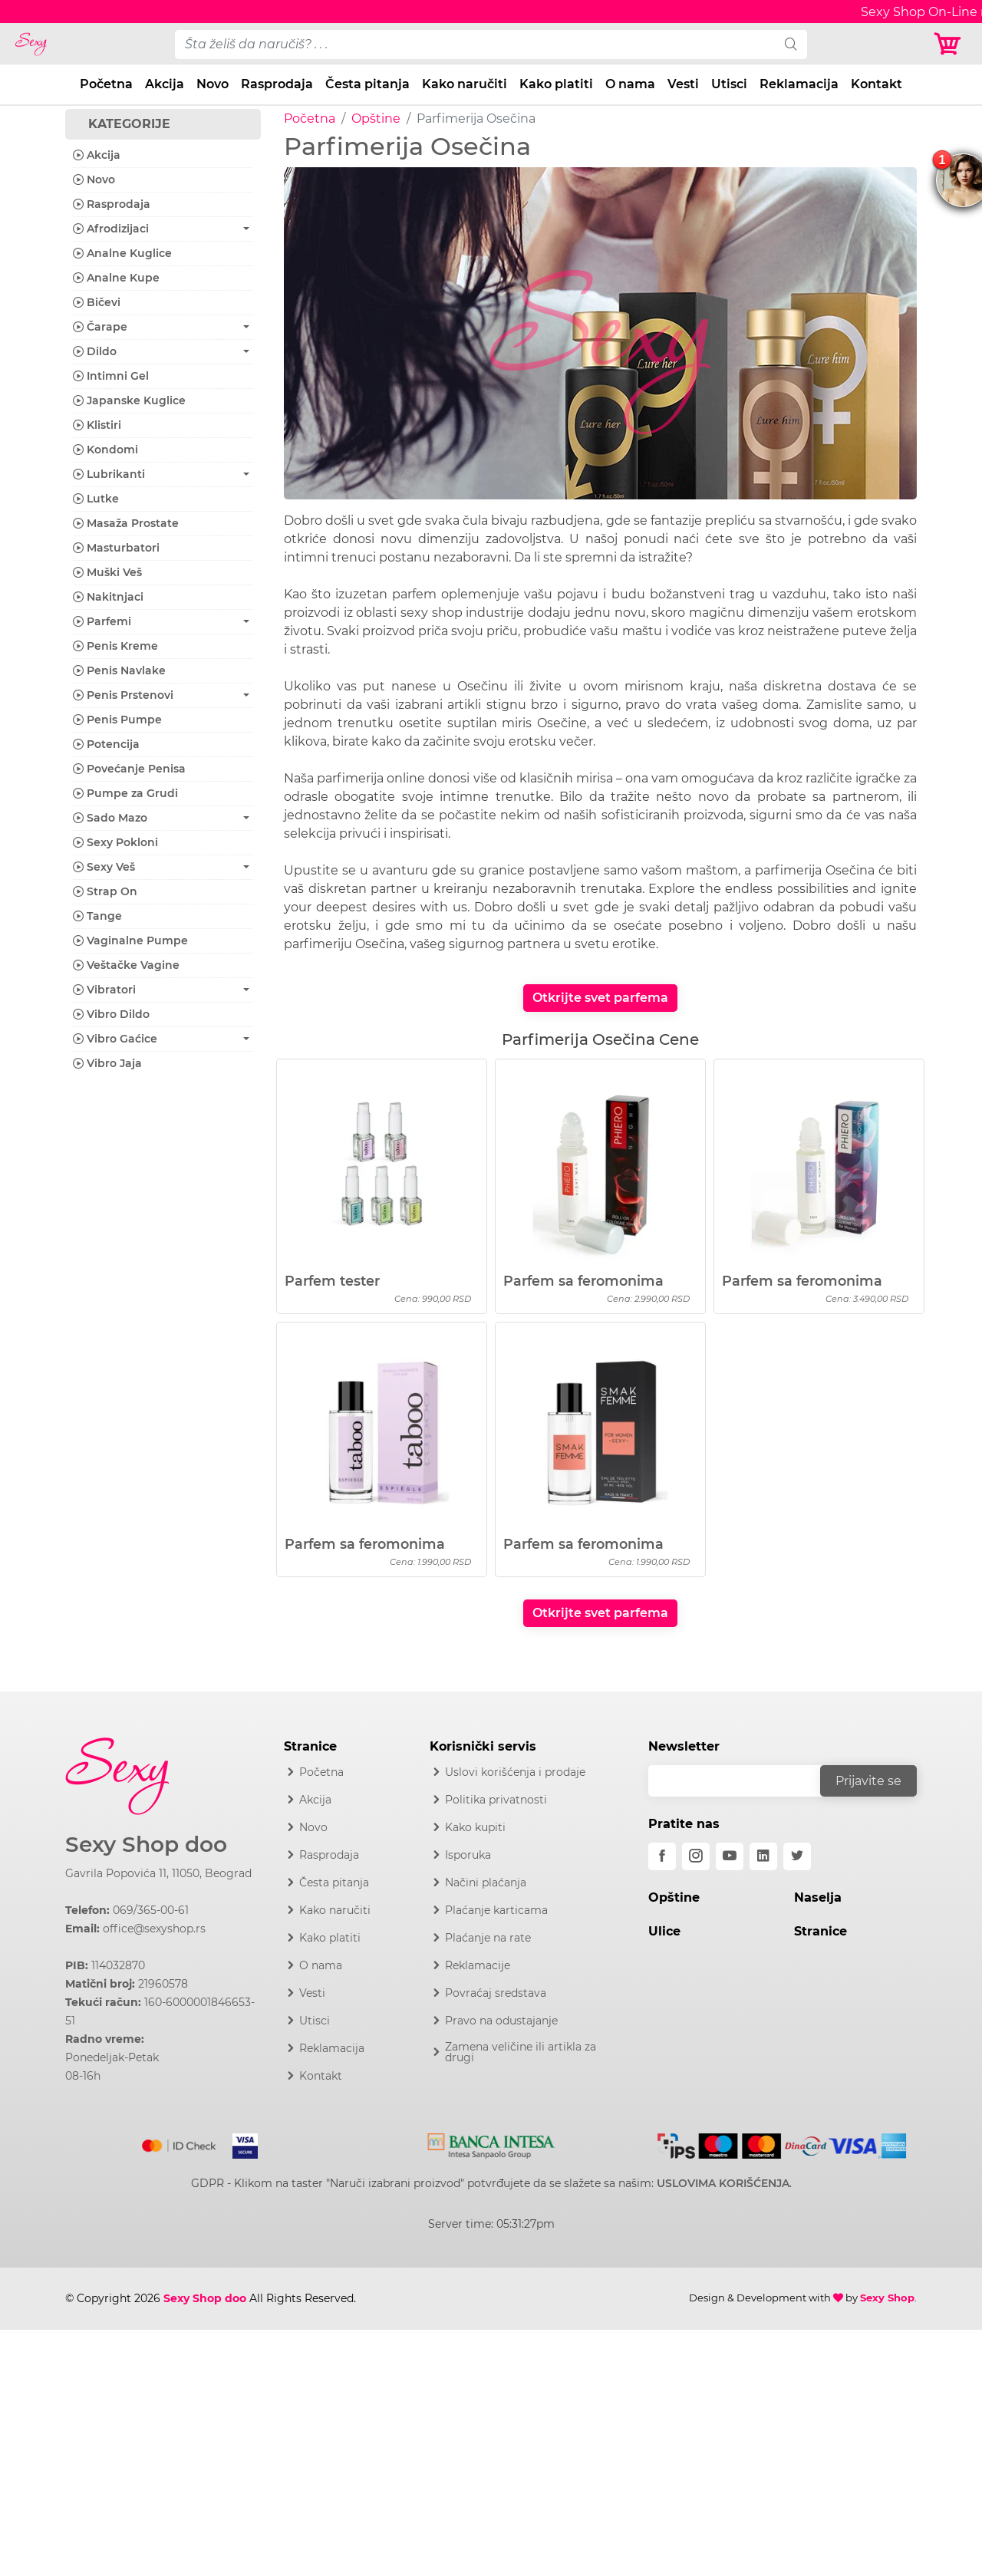  What do you see at coordinates (683, 84) in the screenshot?
I see `Vesti` at bounding box center [683, 84].